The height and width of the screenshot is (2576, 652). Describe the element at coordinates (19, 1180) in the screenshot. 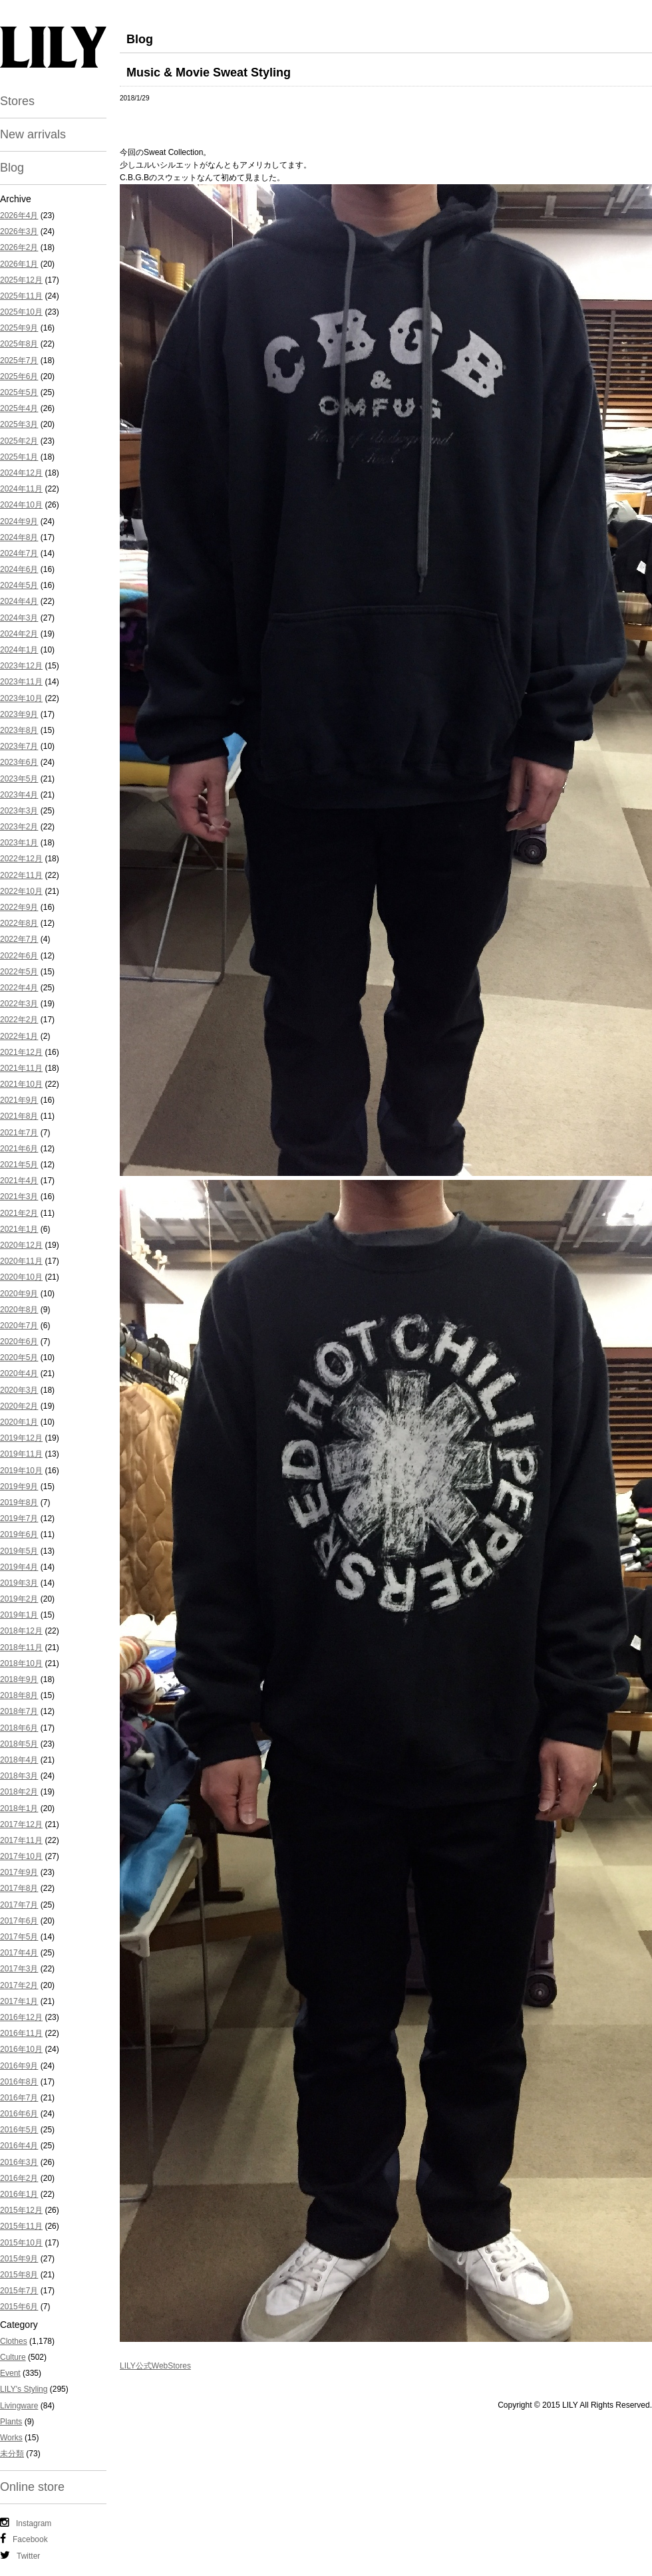

I see `2021年4月` at that location.